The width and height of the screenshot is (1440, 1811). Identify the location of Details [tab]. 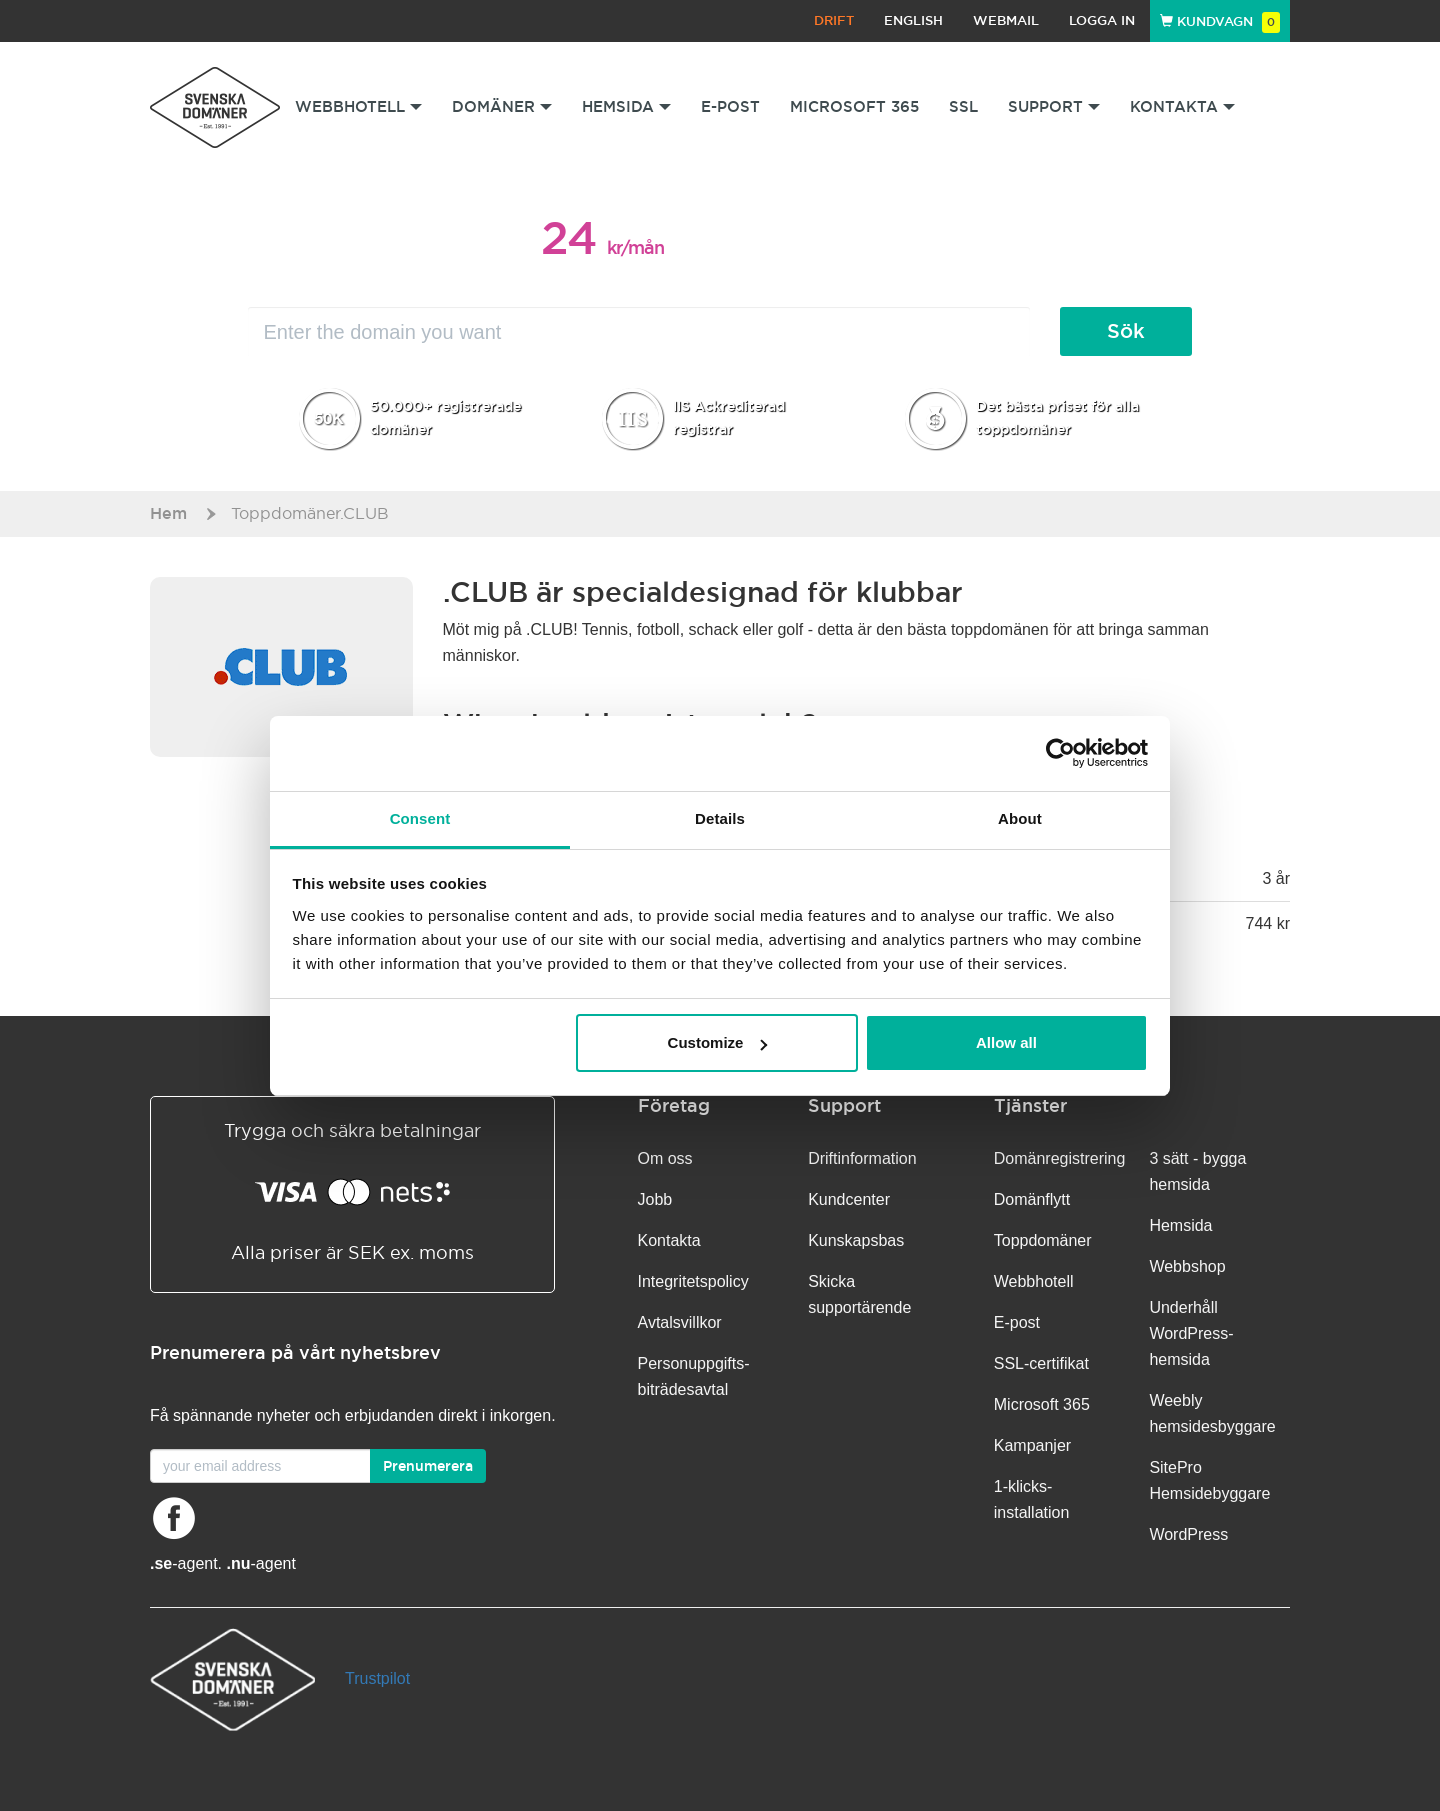
(720, 818).